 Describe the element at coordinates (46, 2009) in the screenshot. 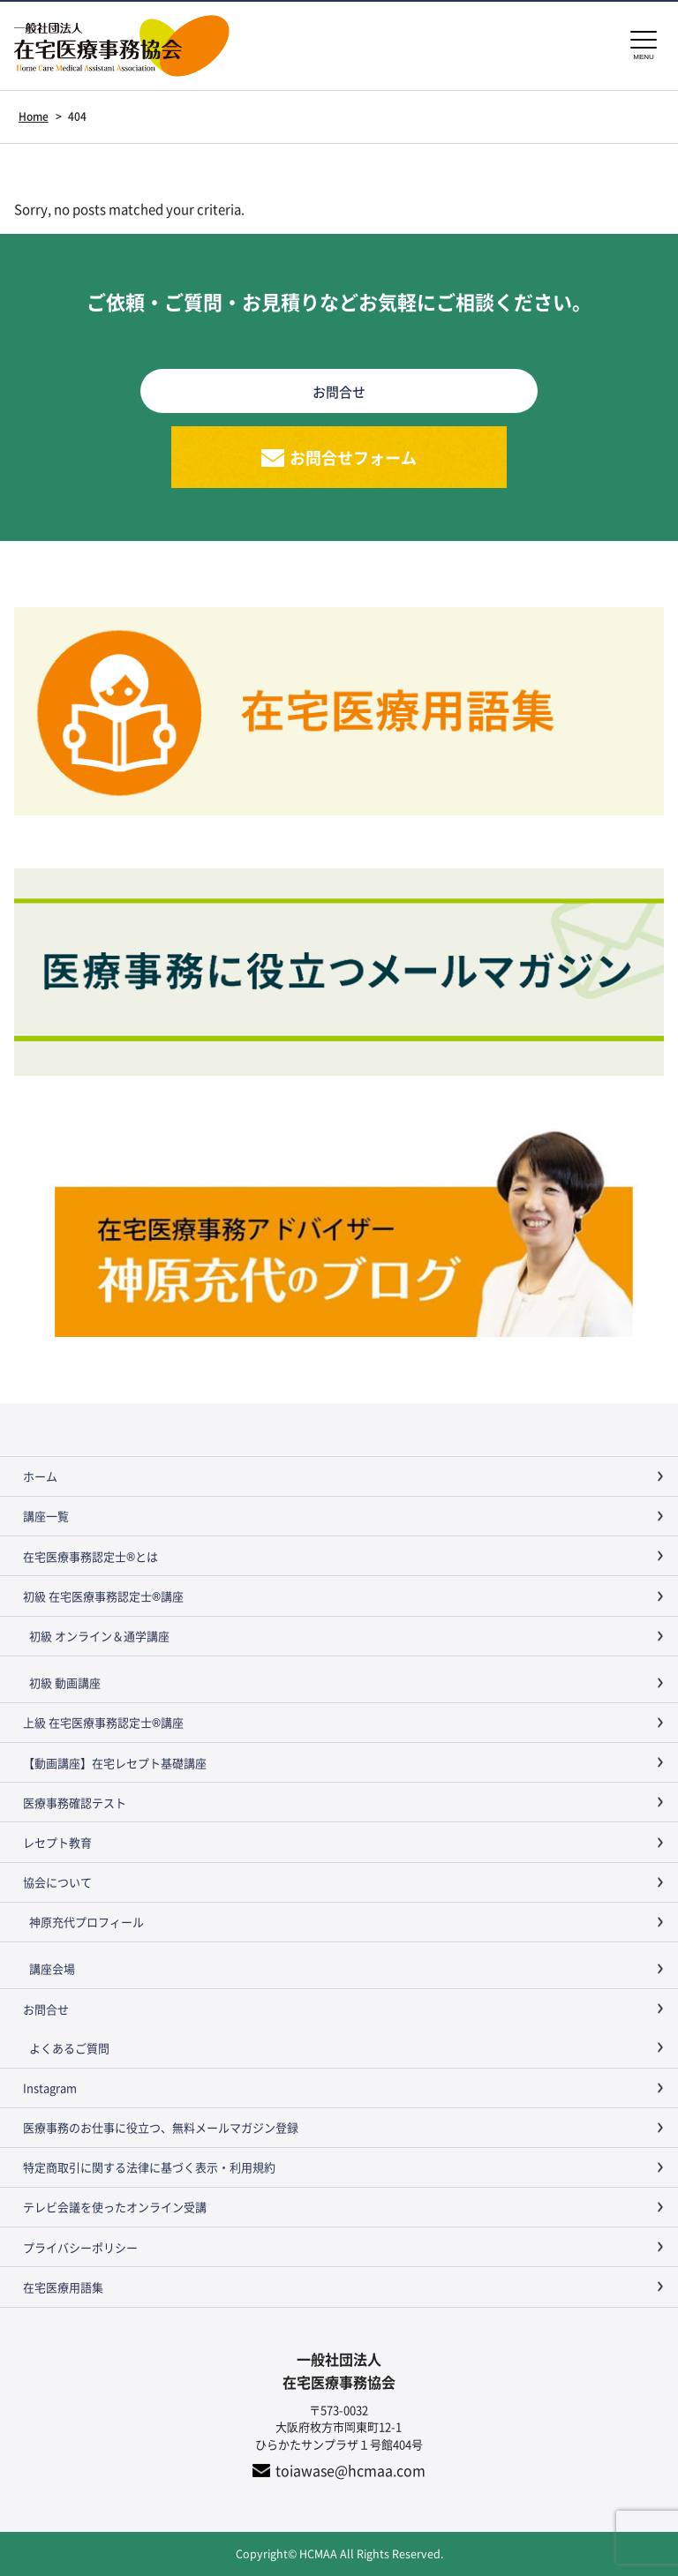

I see `お問合せ` at that location.